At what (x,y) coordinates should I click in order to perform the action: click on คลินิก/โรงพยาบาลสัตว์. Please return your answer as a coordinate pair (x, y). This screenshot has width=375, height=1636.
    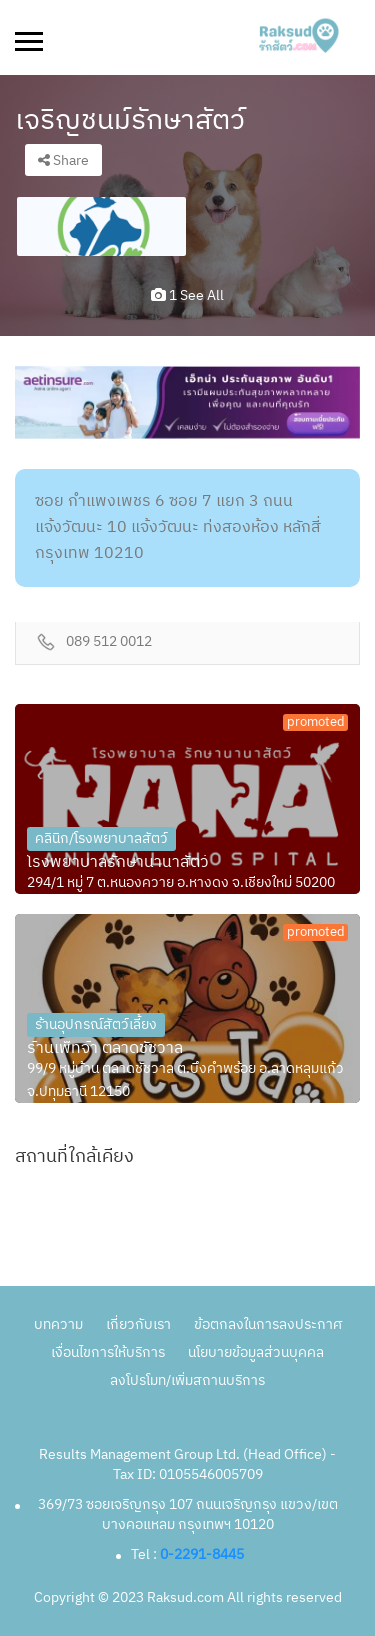
    Looking at the image, I should click on (101, 838).